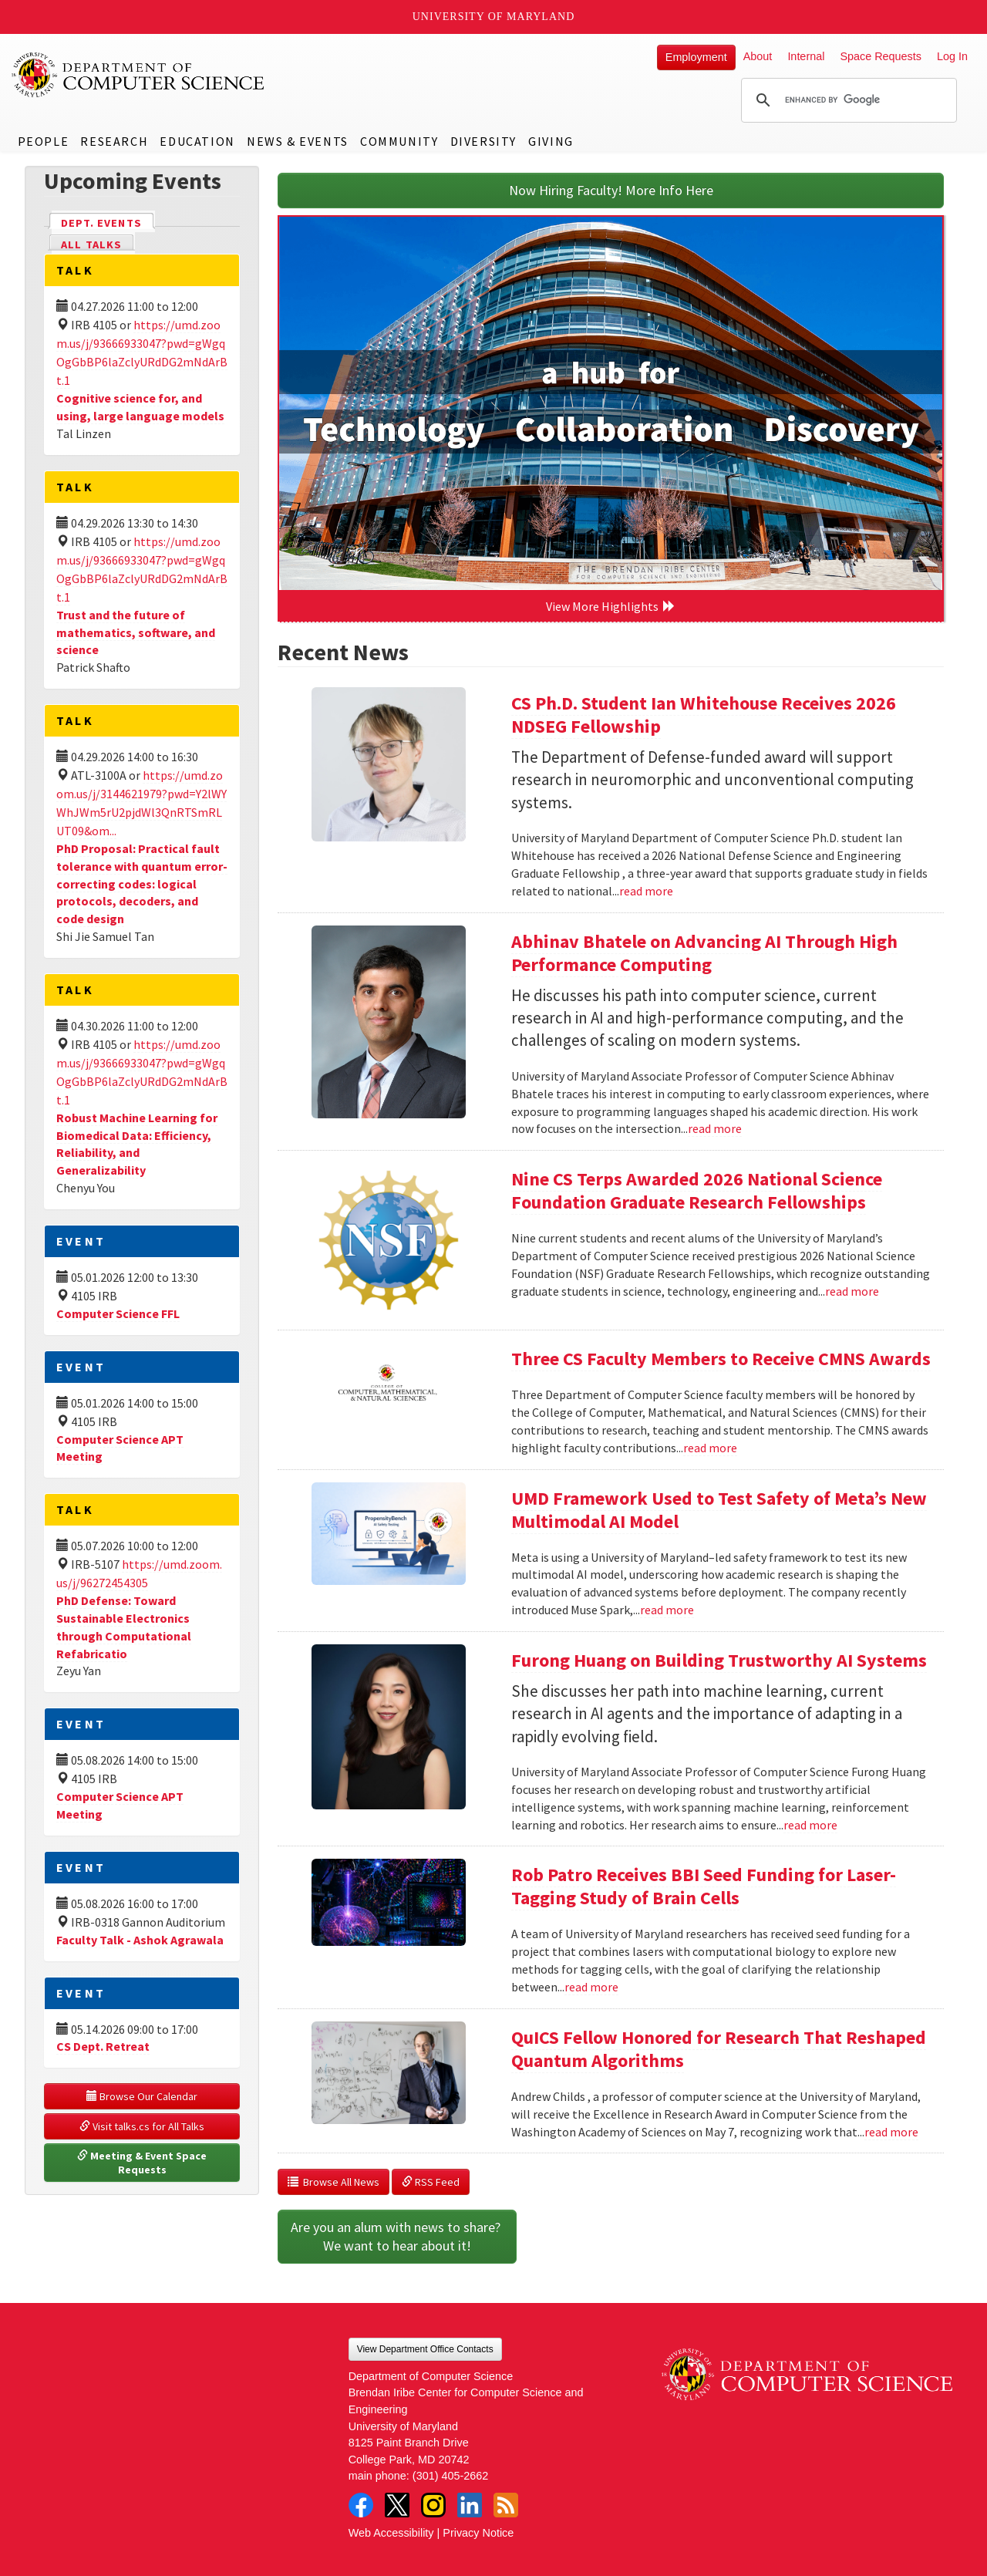  I want to click on View Department Office Contacts, so click(425, 2349).